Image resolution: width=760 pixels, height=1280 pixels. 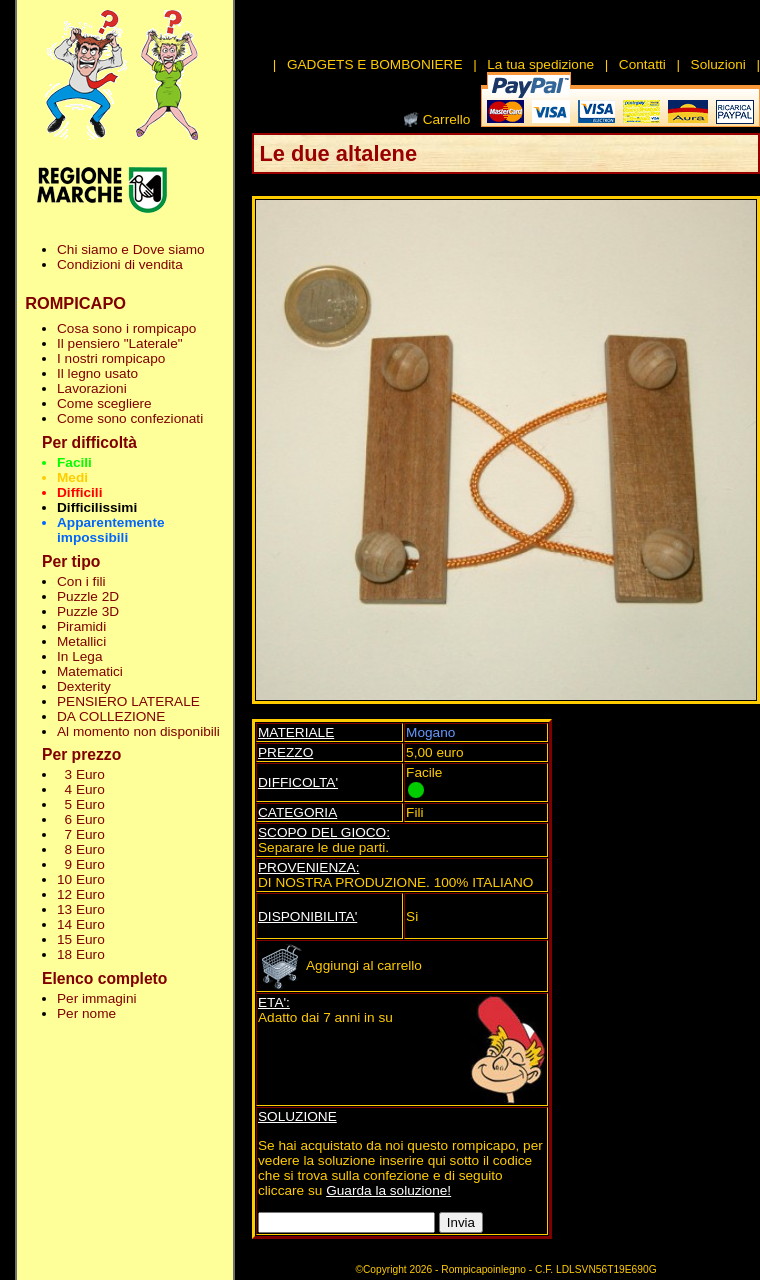 I want to click on 18 Euro, so click(x=81, y=954).